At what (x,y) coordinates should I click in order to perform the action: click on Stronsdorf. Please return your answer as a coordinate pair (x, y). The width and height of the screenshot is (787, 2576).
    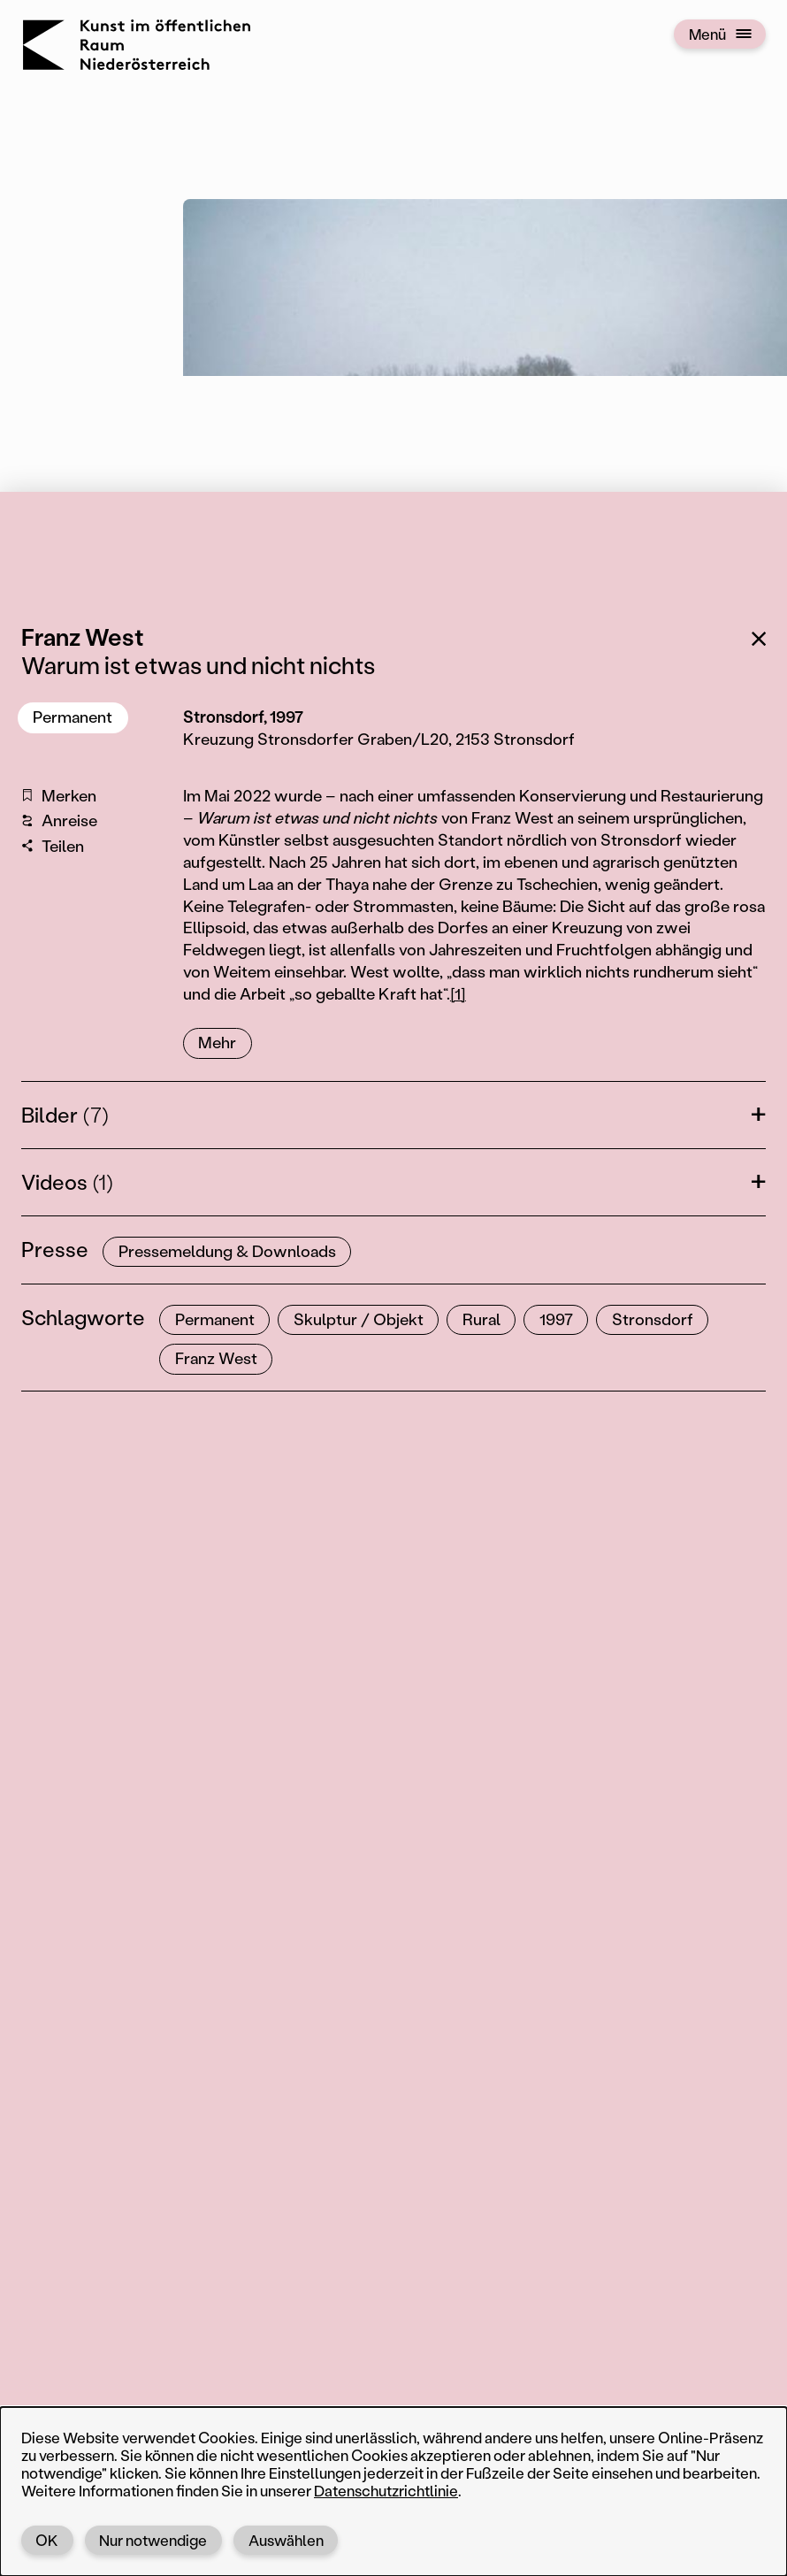
    Looking at the image, I should click on (652, 1319).